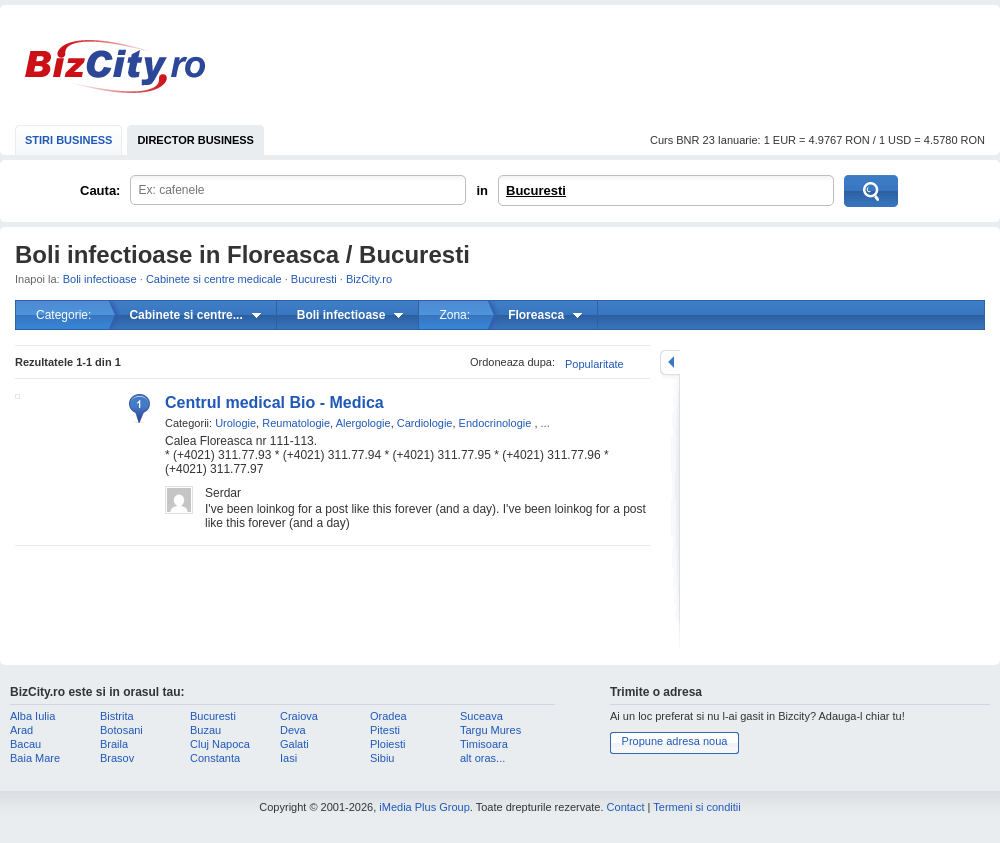  What do you see at coordinates (490, 730) in the screenshot?
I see `Targu Mures` at bounding box center [490, 730].